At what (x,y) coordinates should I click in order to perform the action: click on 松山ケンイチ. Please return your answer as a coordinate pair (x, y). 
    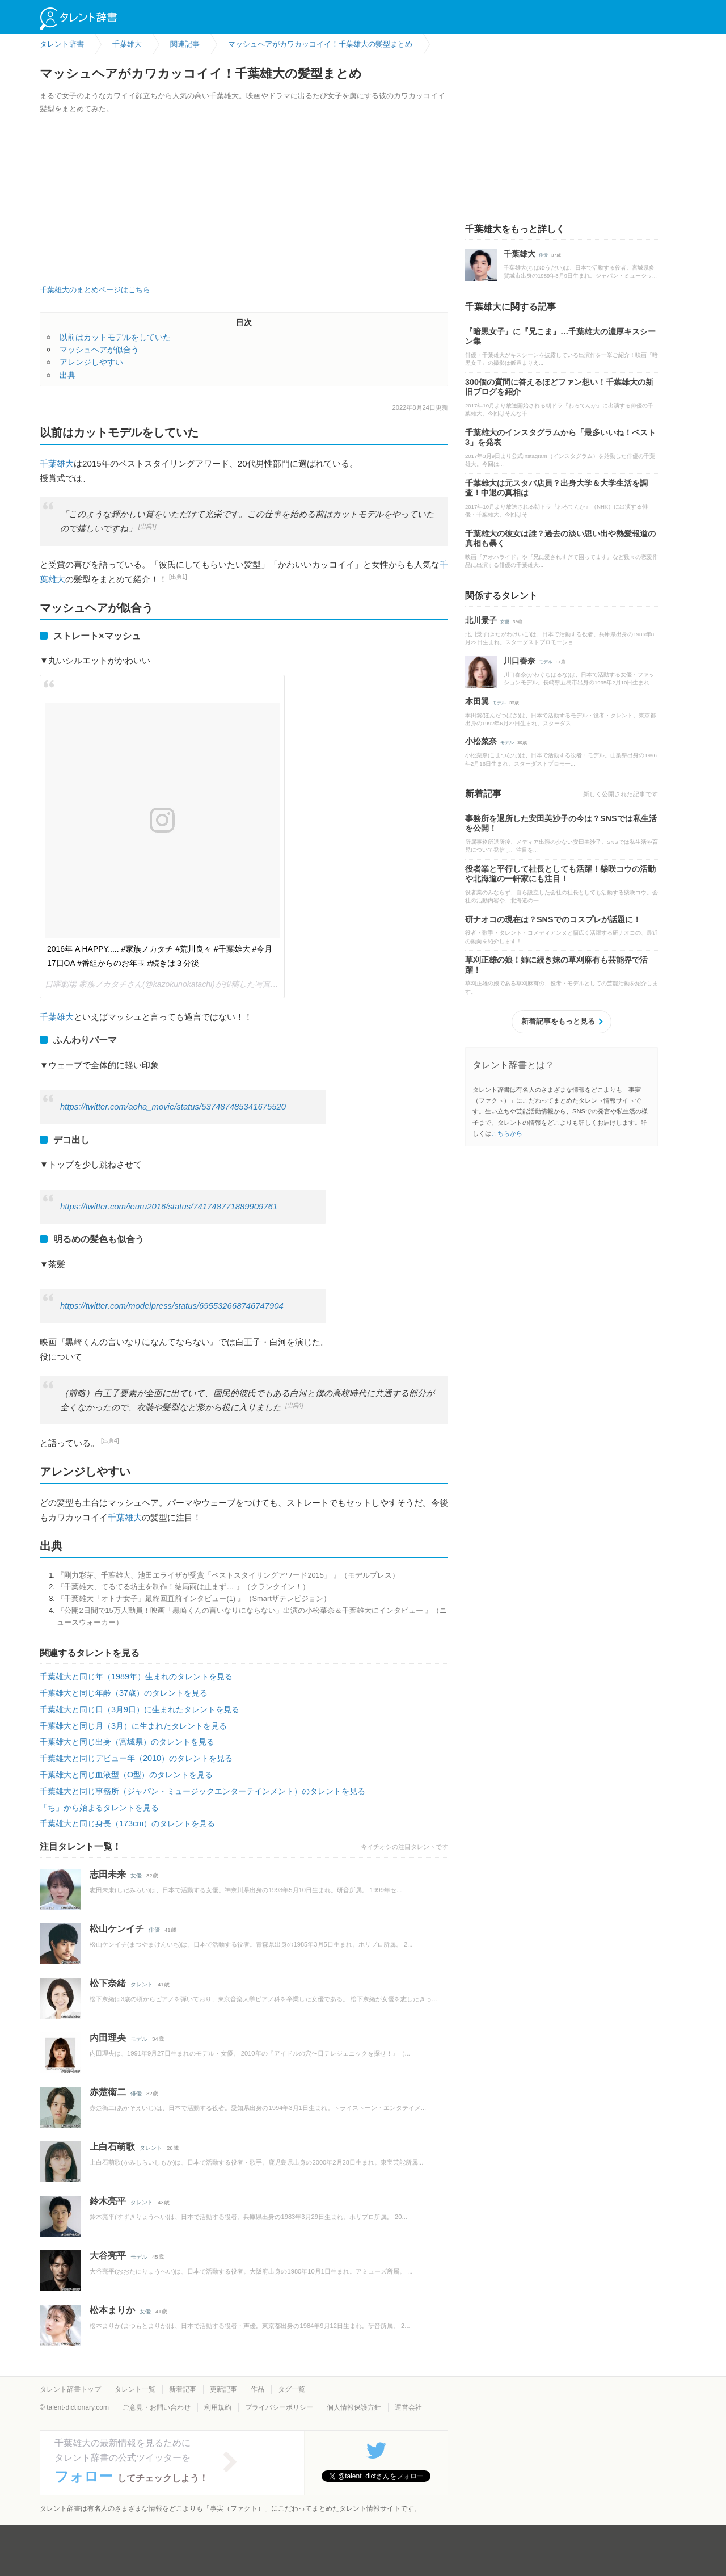
    Looking at the image, I should click on (117, 1929).